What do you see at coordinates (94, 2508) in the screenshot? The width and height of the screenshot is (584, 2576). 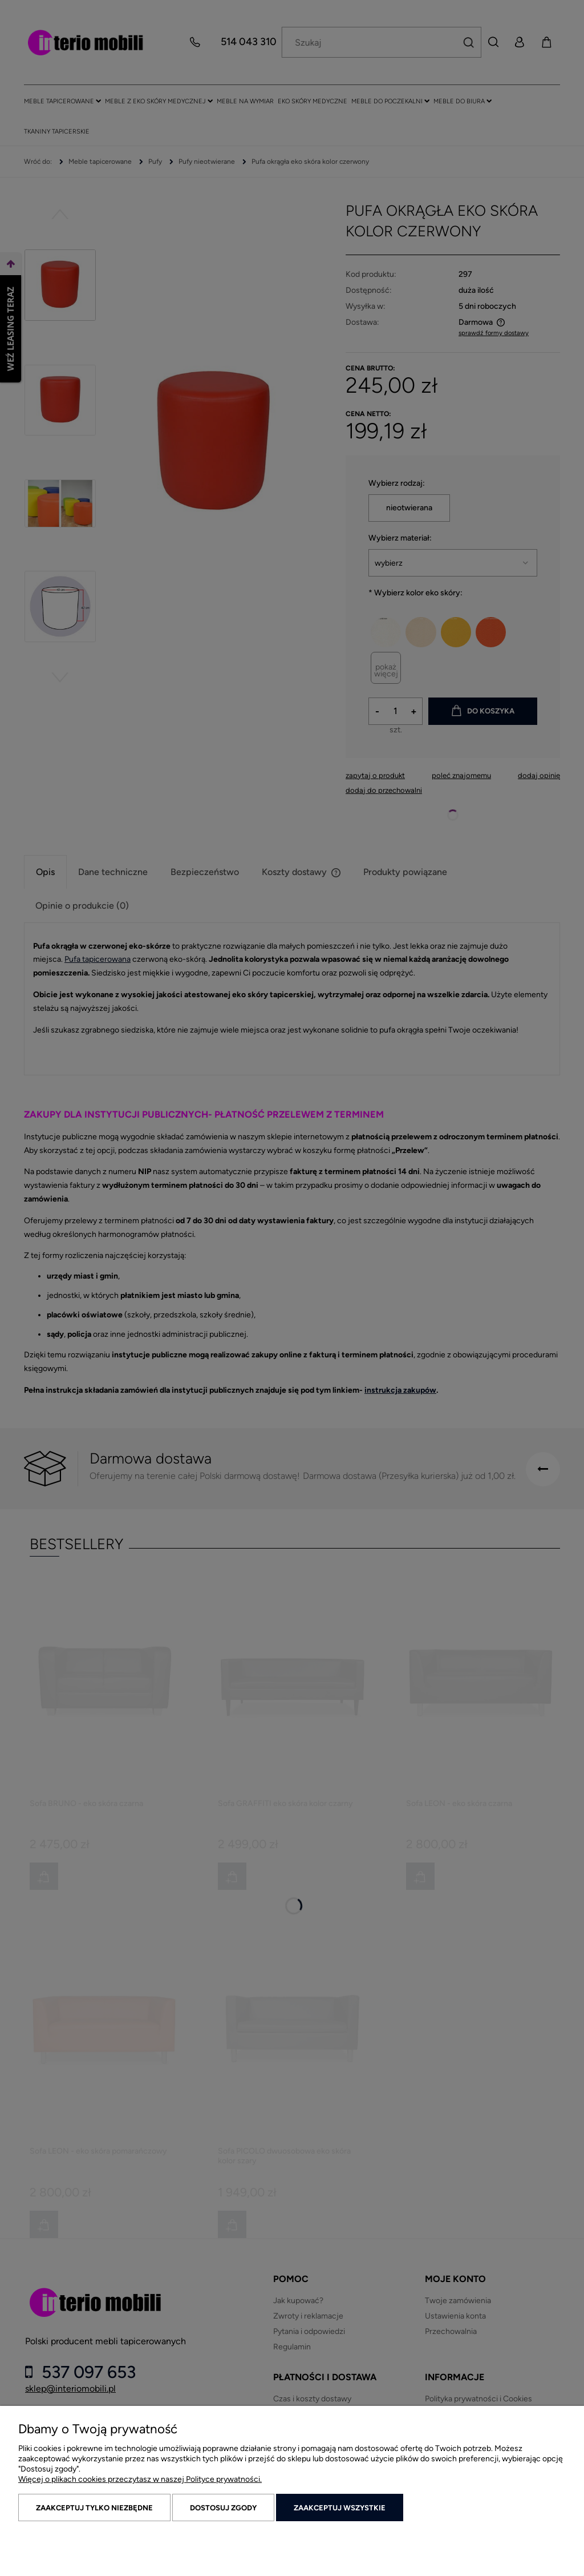 I see `Zaakceptuj tylko niezbędne` at bounding box center [94, 2508].